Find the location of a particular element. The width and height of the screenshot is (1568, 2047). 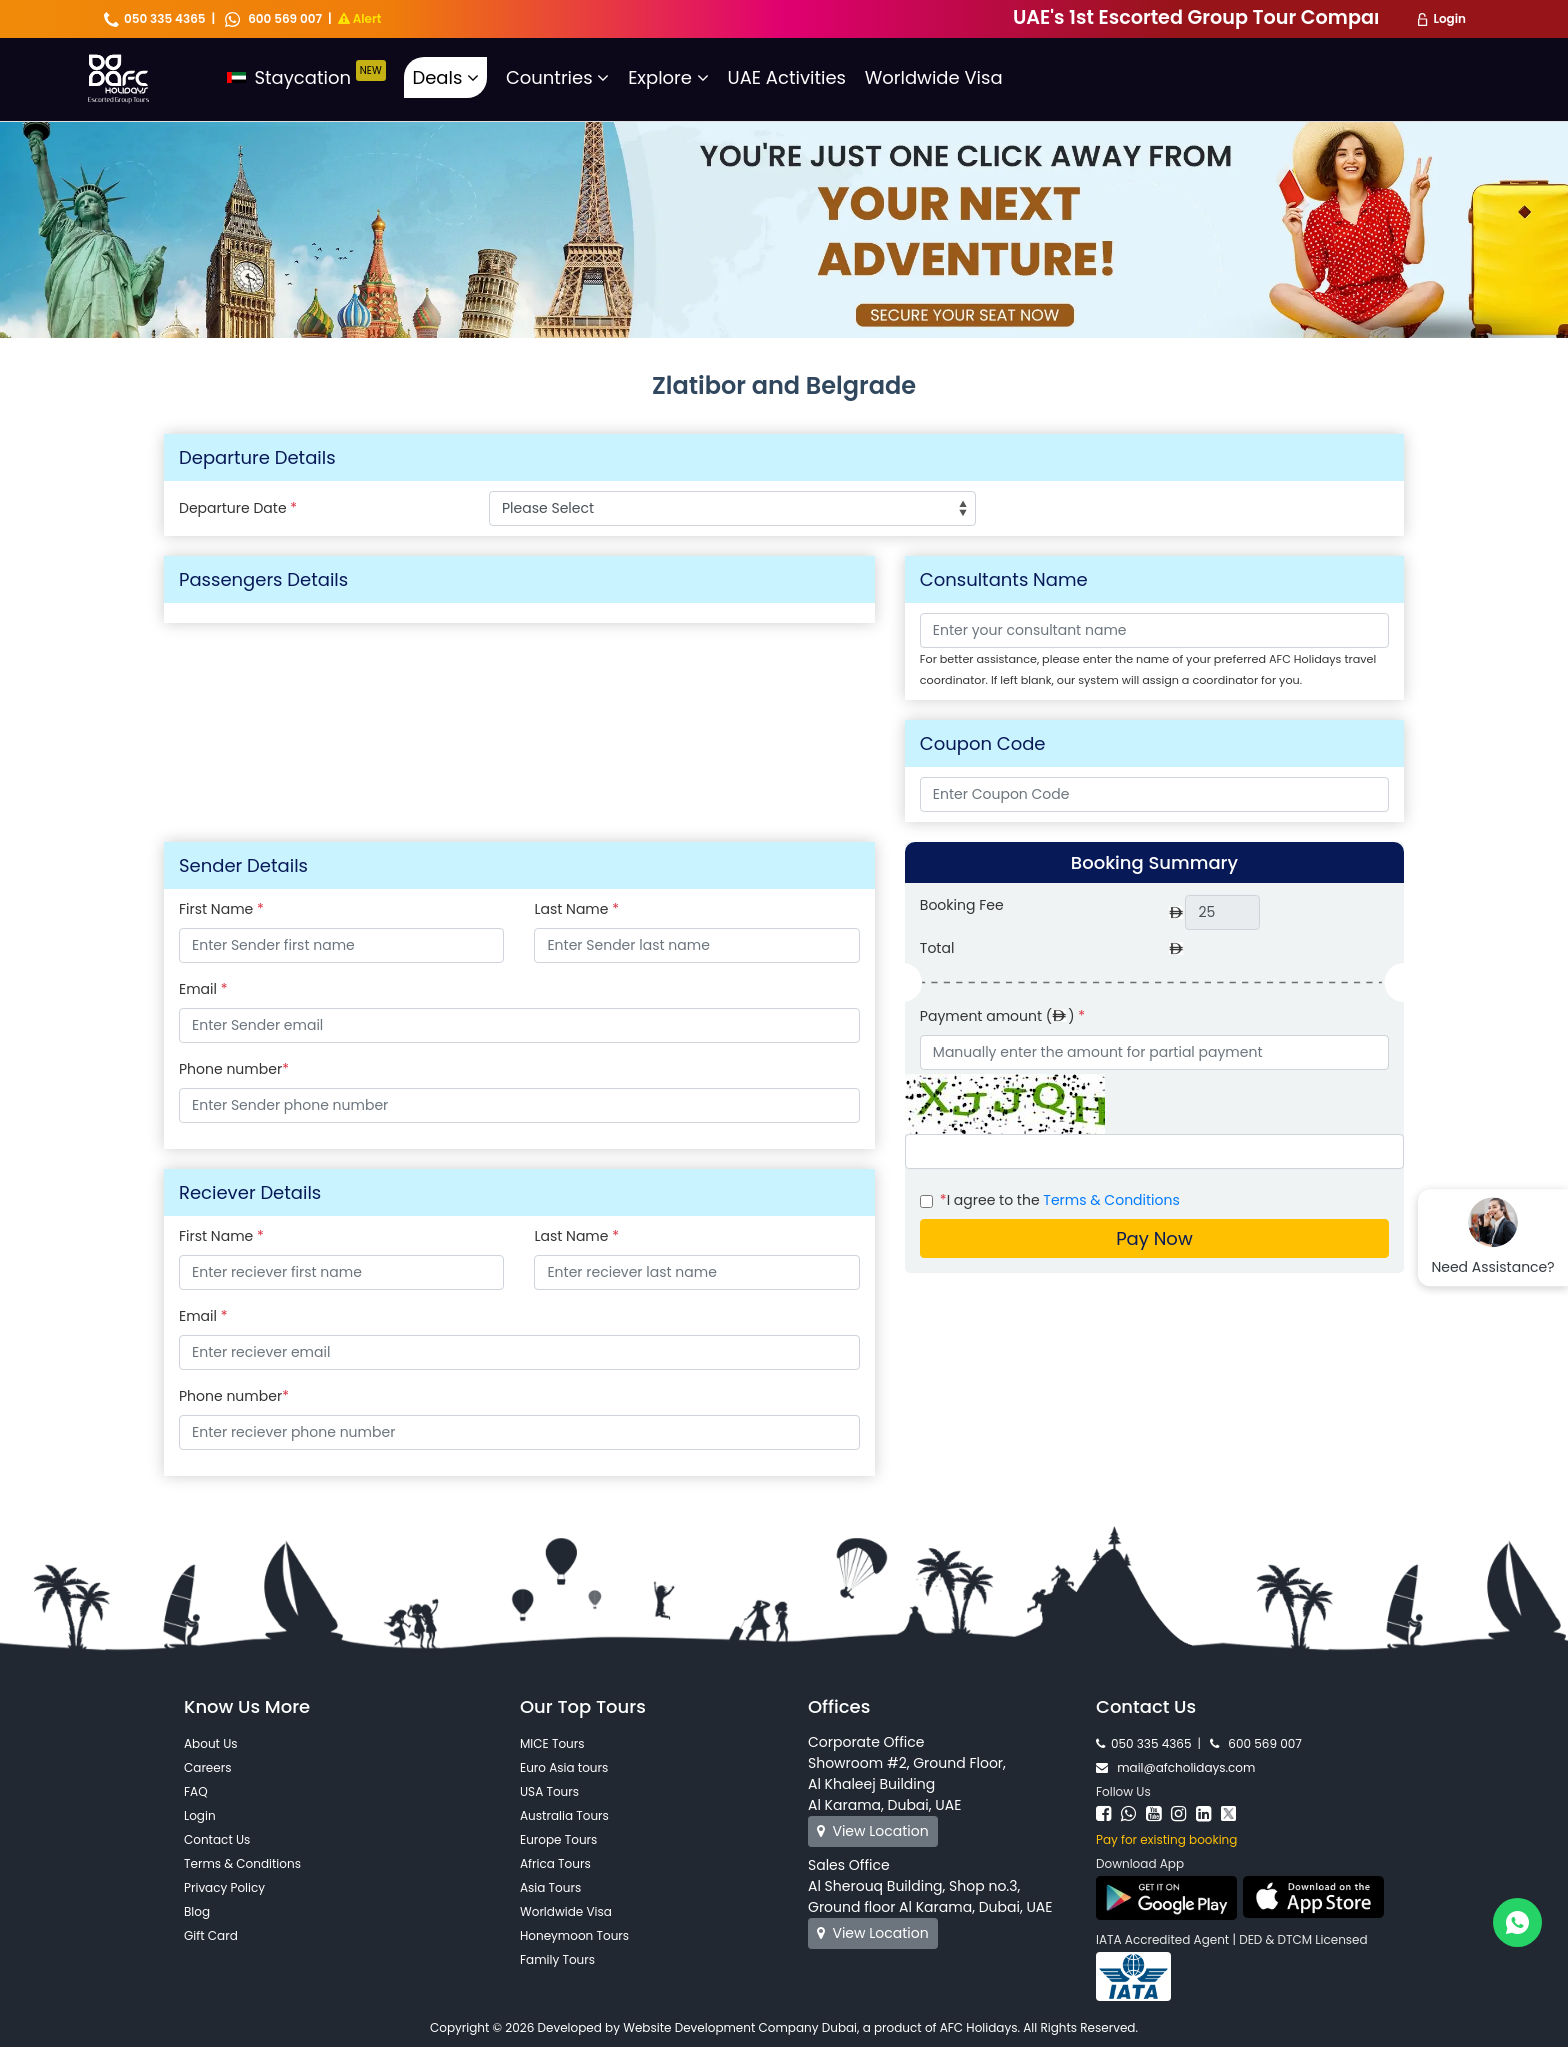

Email is located at coordinates (313, 989).